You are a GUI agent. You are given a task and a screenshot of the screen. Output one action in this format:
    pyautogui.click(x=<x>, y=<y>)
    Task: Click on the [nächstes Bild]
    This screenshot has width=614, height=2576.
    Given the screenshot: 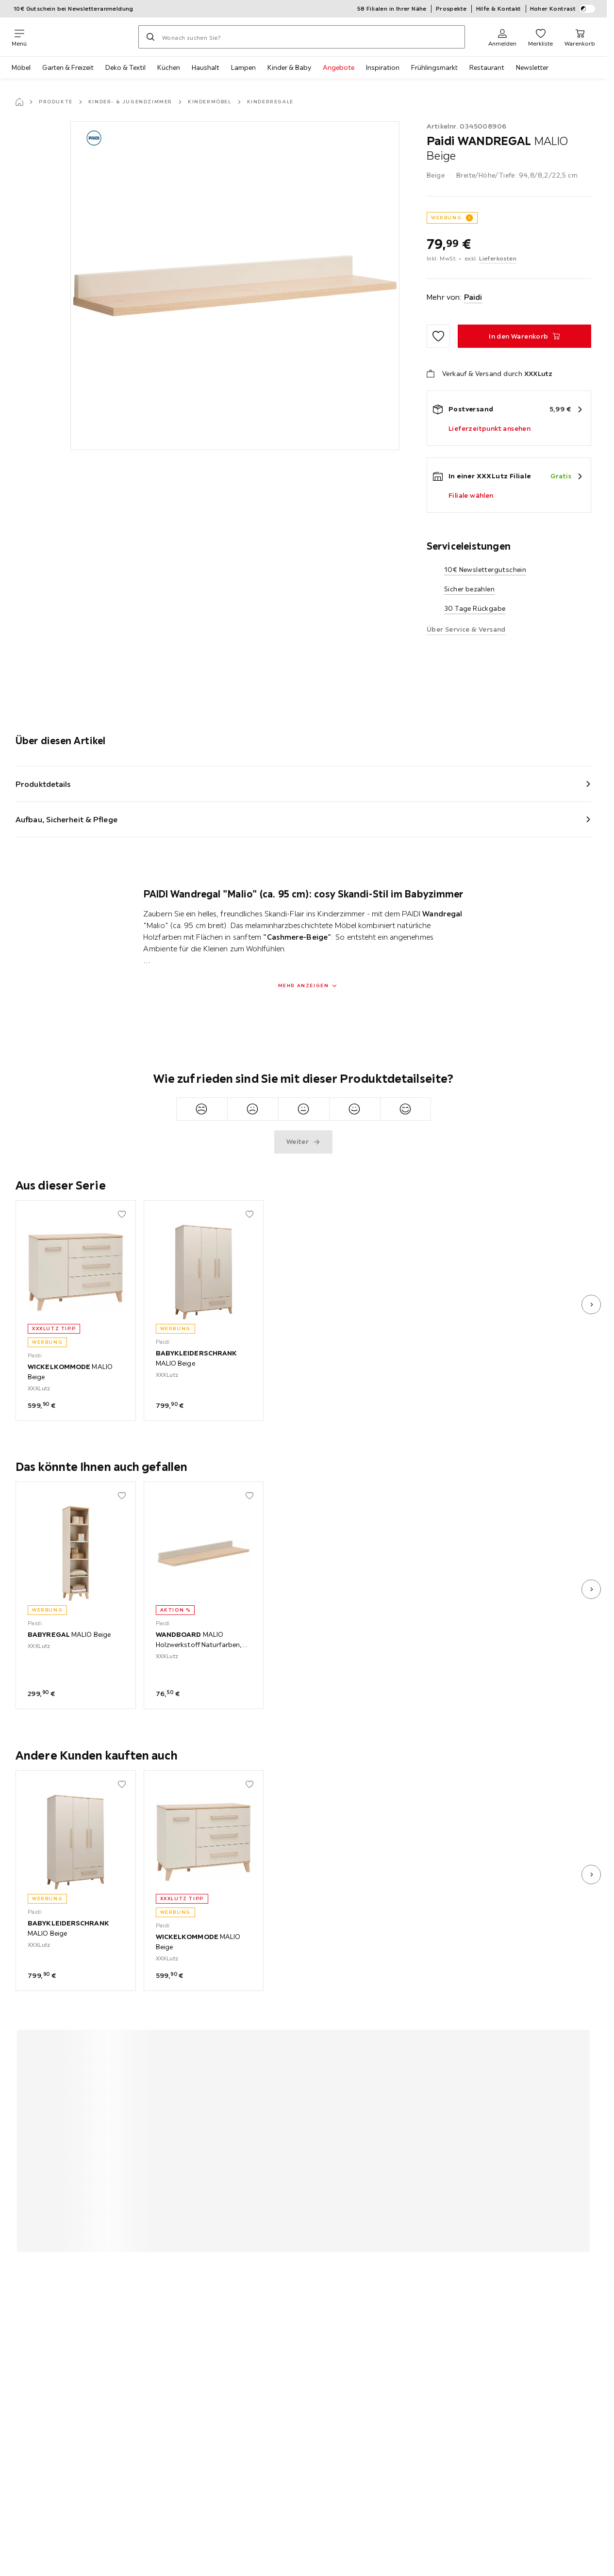 What is the action you would take?
    pyautogui.click(x=591, y=1304)
    